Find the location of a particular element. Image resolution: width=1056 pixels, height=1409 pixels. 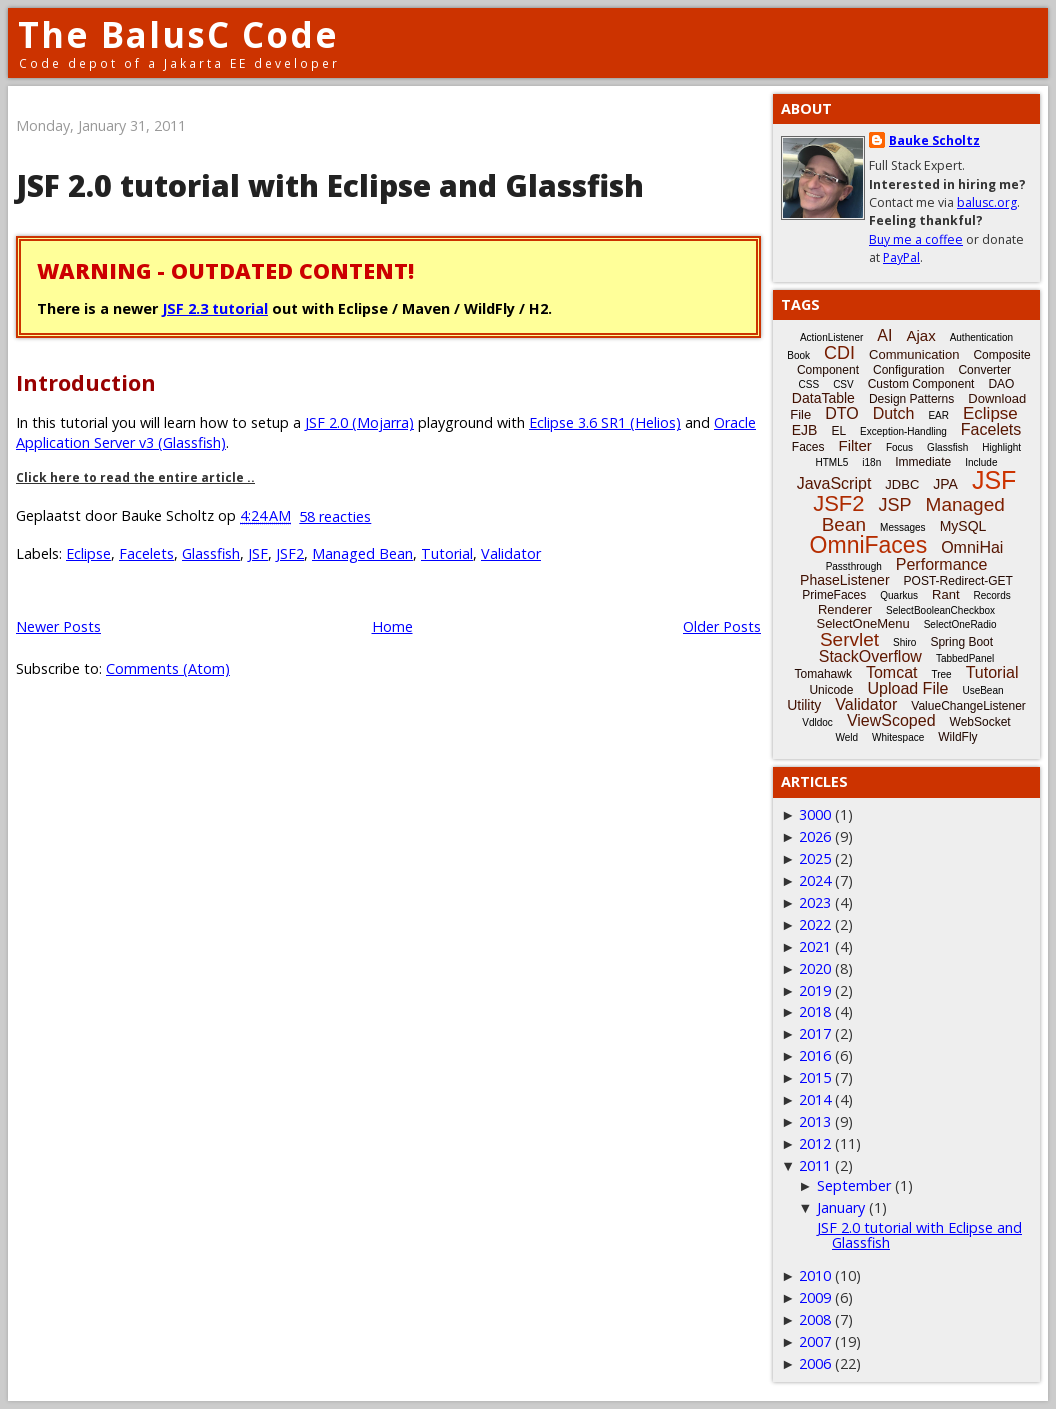

Ajax is located at coordinates (920, 335).